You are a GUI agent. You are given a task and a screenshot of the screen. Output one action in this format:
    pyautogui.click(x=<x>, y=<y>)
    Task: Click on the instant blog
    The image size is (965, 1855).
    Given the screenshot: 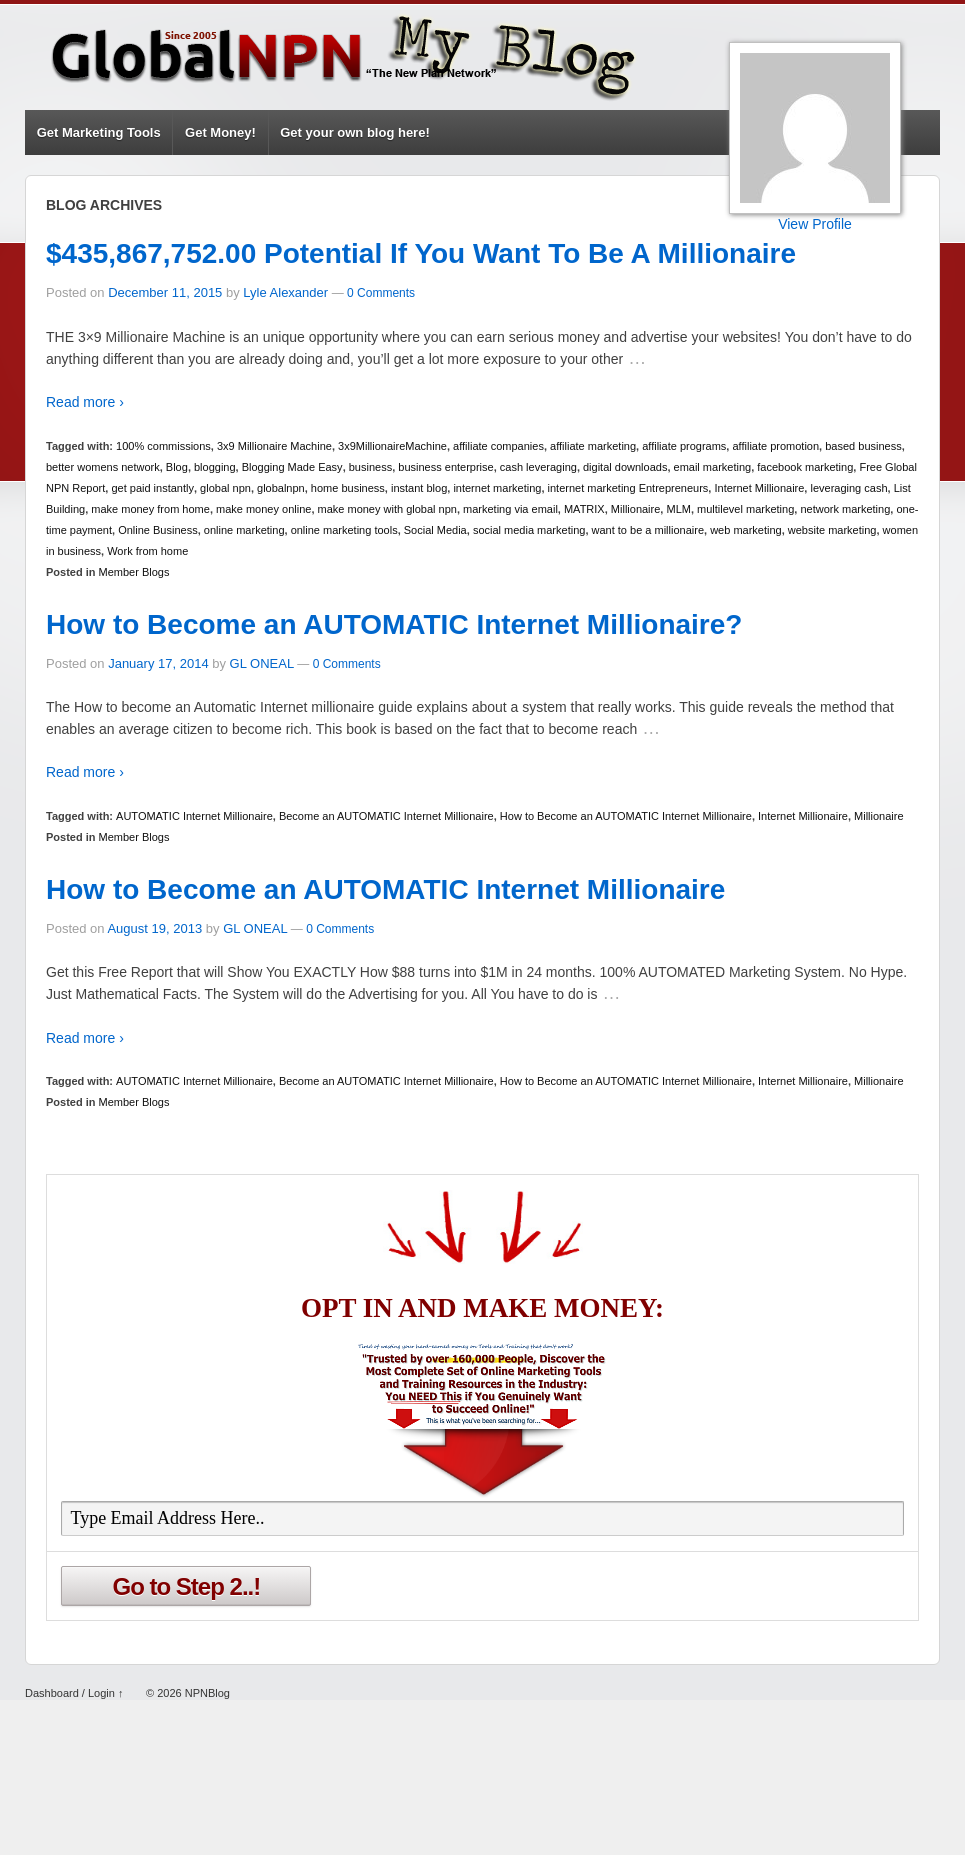 What is the action you would take?
    pyautogui.click(x=419, y=488)
    